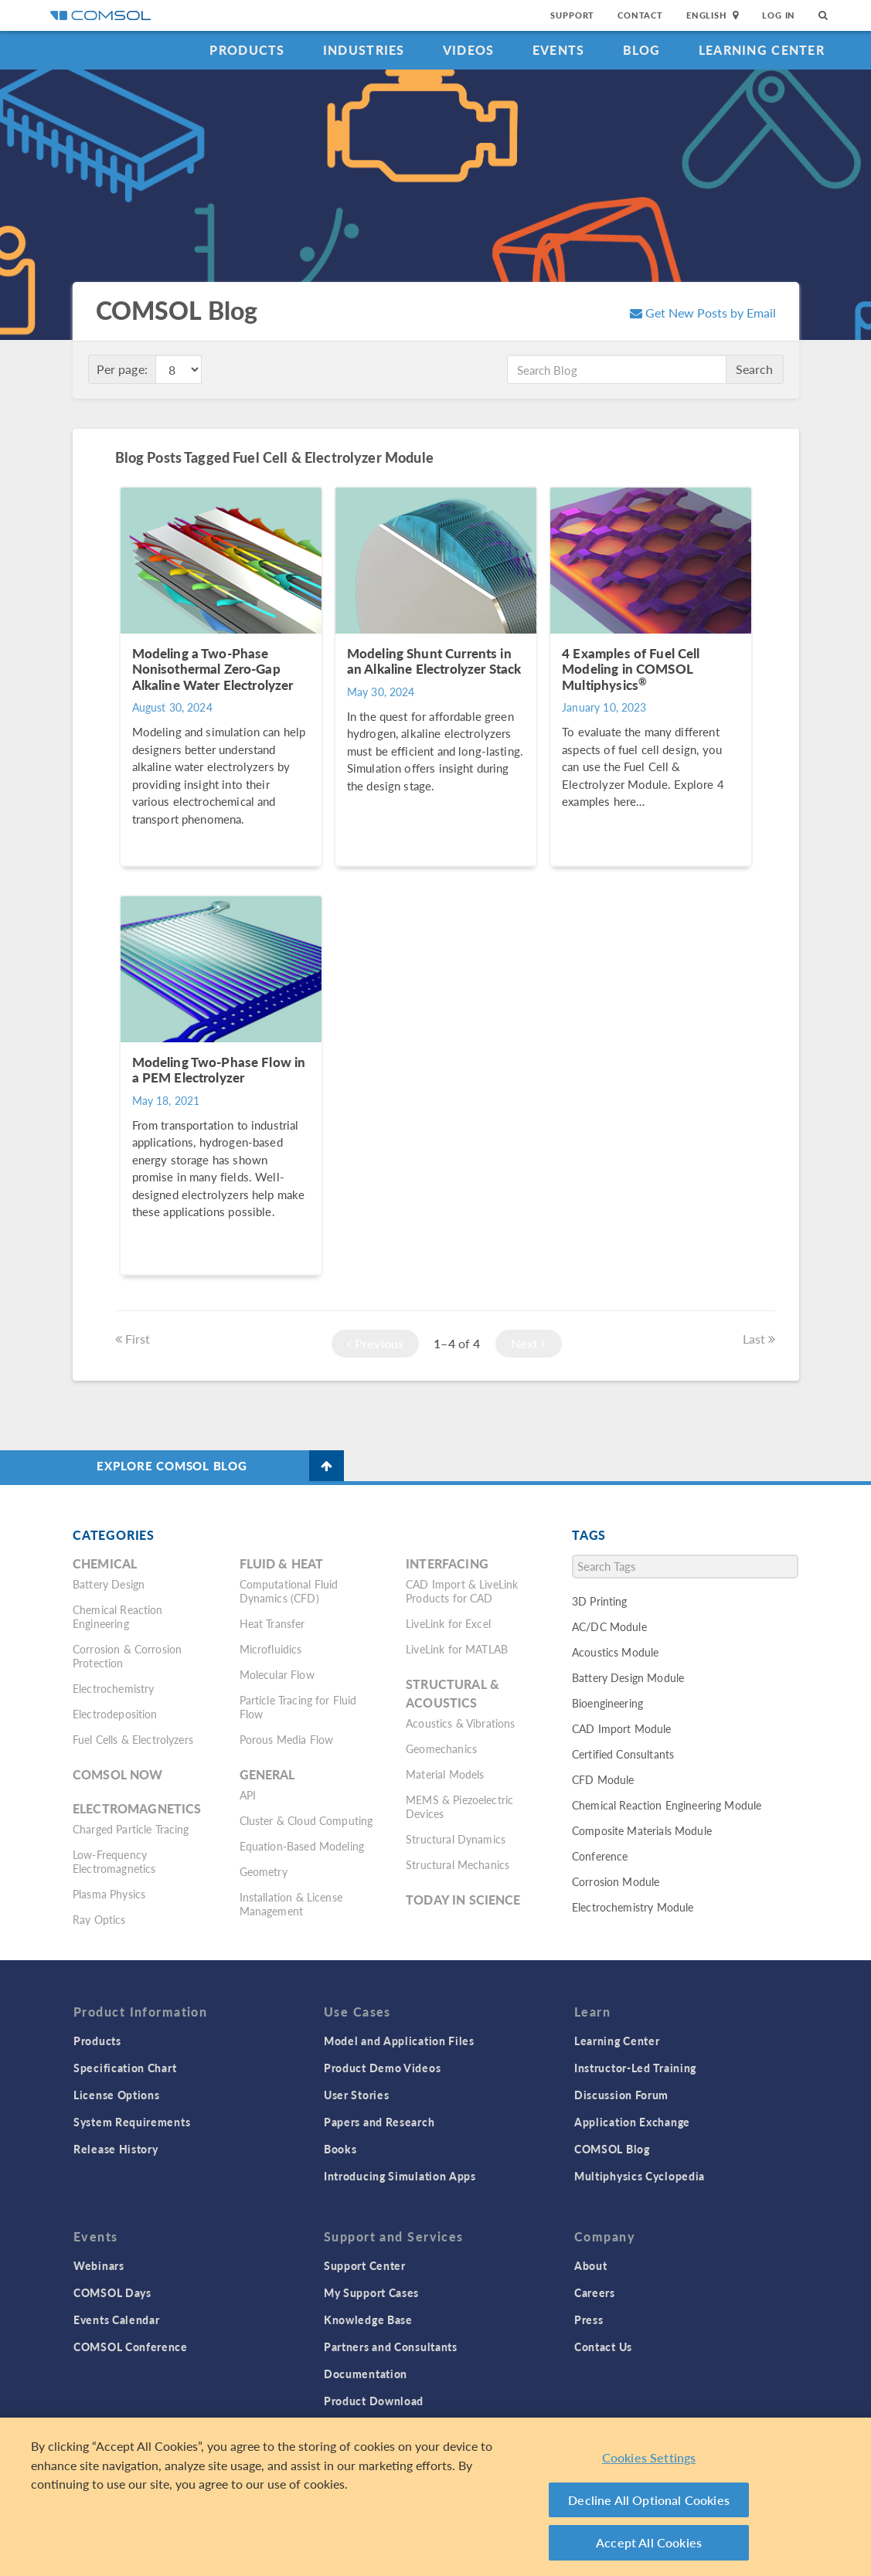 This screenshot has width=871, height=2576. Describe the element at coordinates (452, 1693) in the screenshot. I see `Structural & Acoustics` at that location.